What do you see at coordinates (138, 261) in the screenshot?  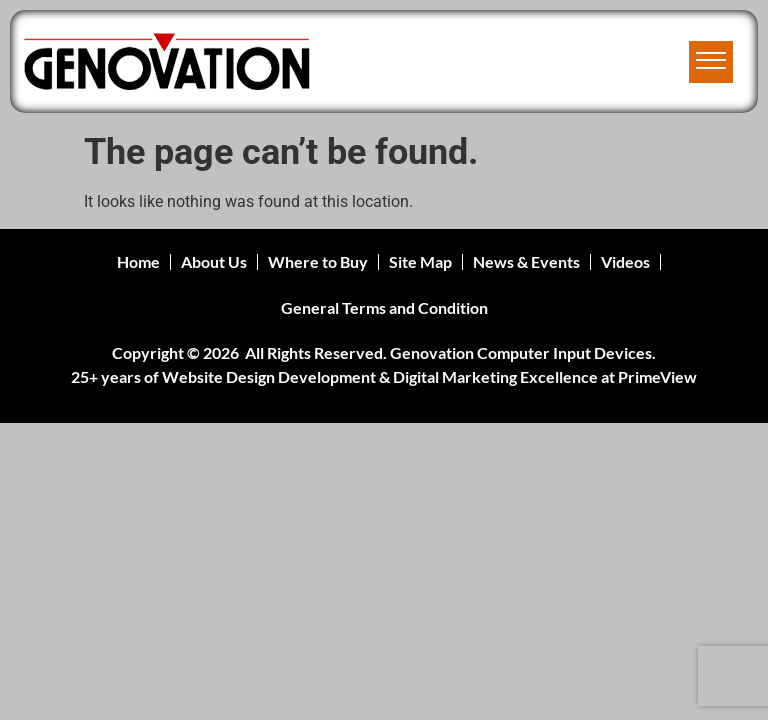 I see `Home` at bounding box center [138, 261].